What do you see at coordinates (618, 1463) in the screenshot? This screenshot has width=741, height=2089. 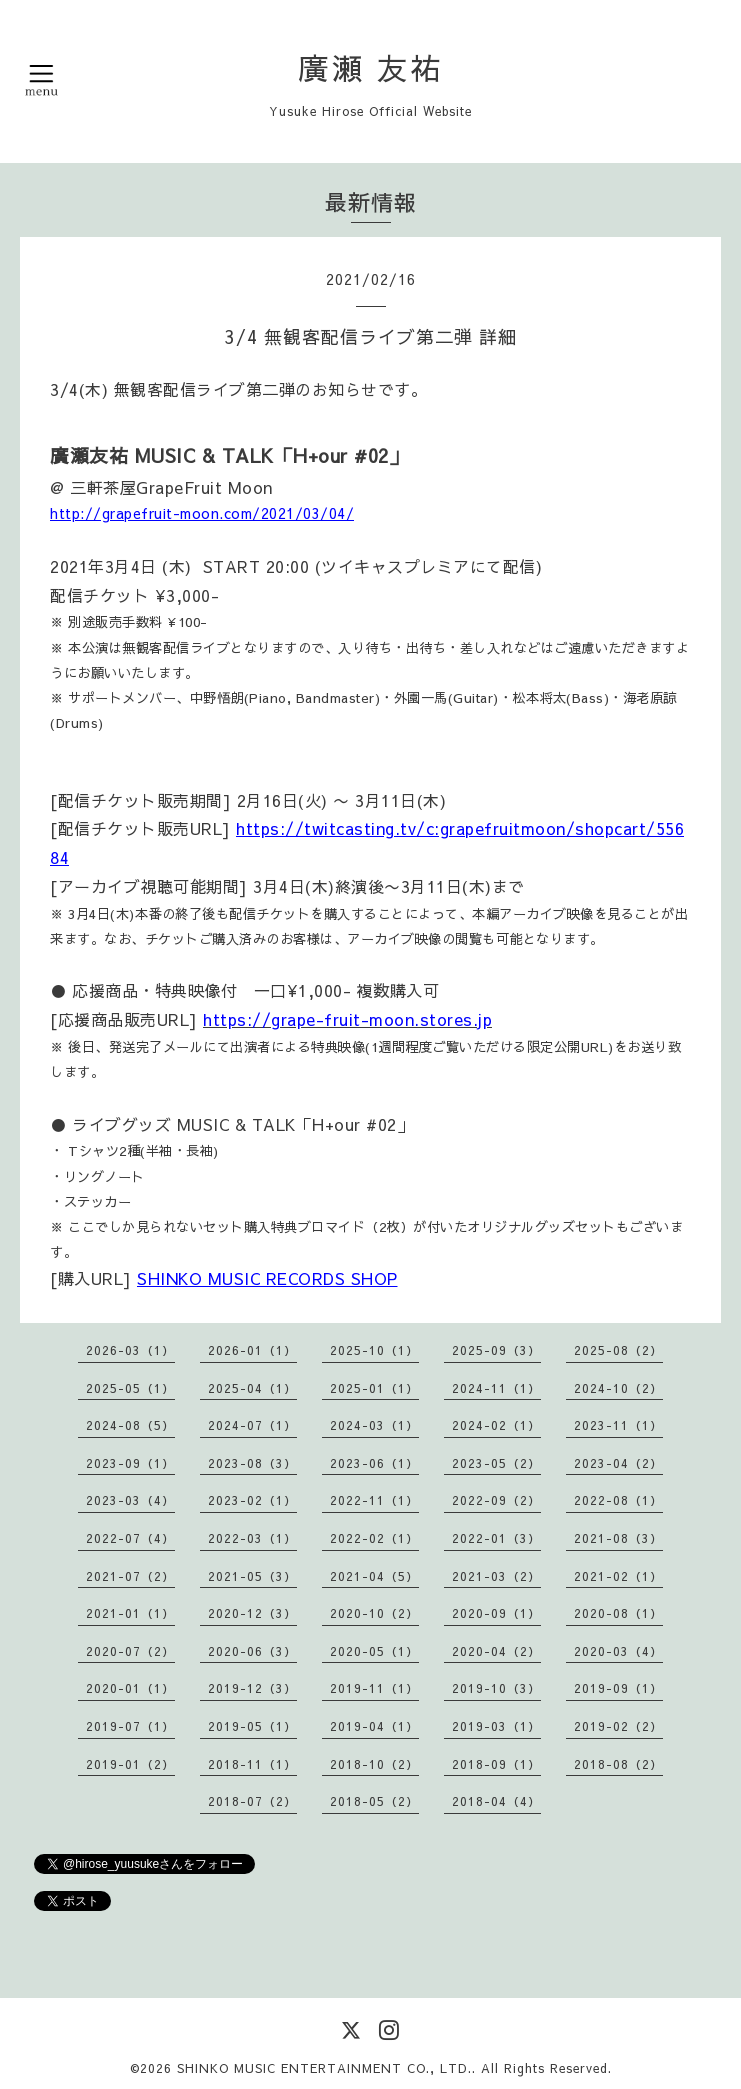 I see `2023-04（2）` at bounding box center [618, 1463].